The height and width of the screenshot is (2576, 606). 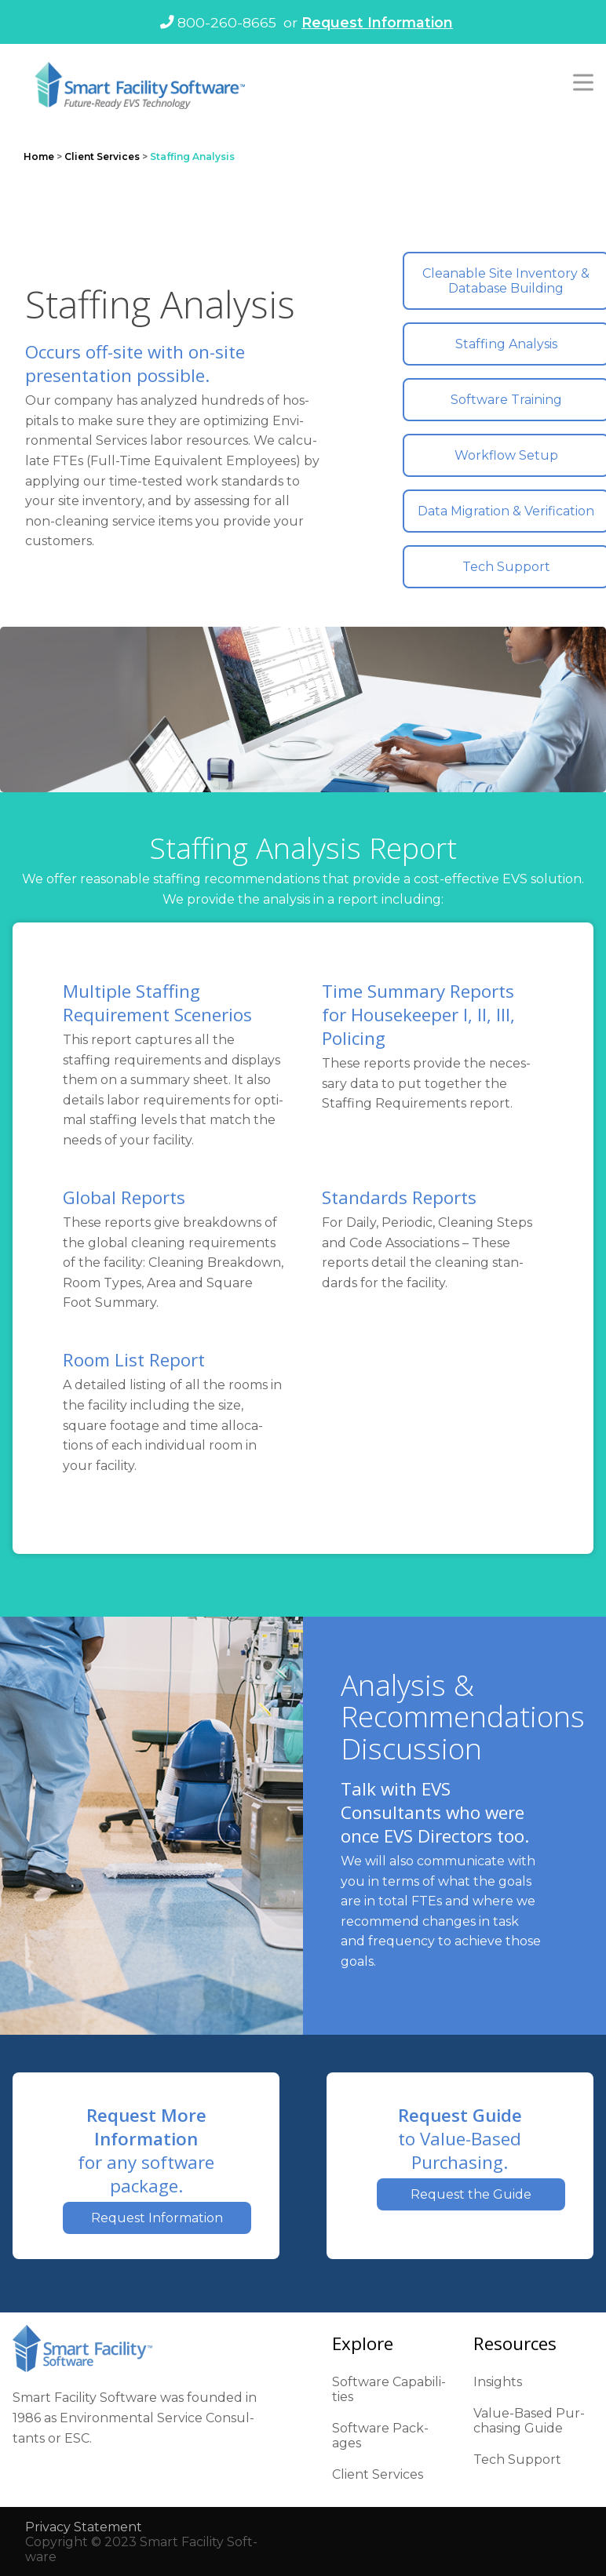 What do you see at coordinates (380, 2435) in the screenshot?
I see `Soft­ware Pack­ages` at bounding box center [380, 2435].